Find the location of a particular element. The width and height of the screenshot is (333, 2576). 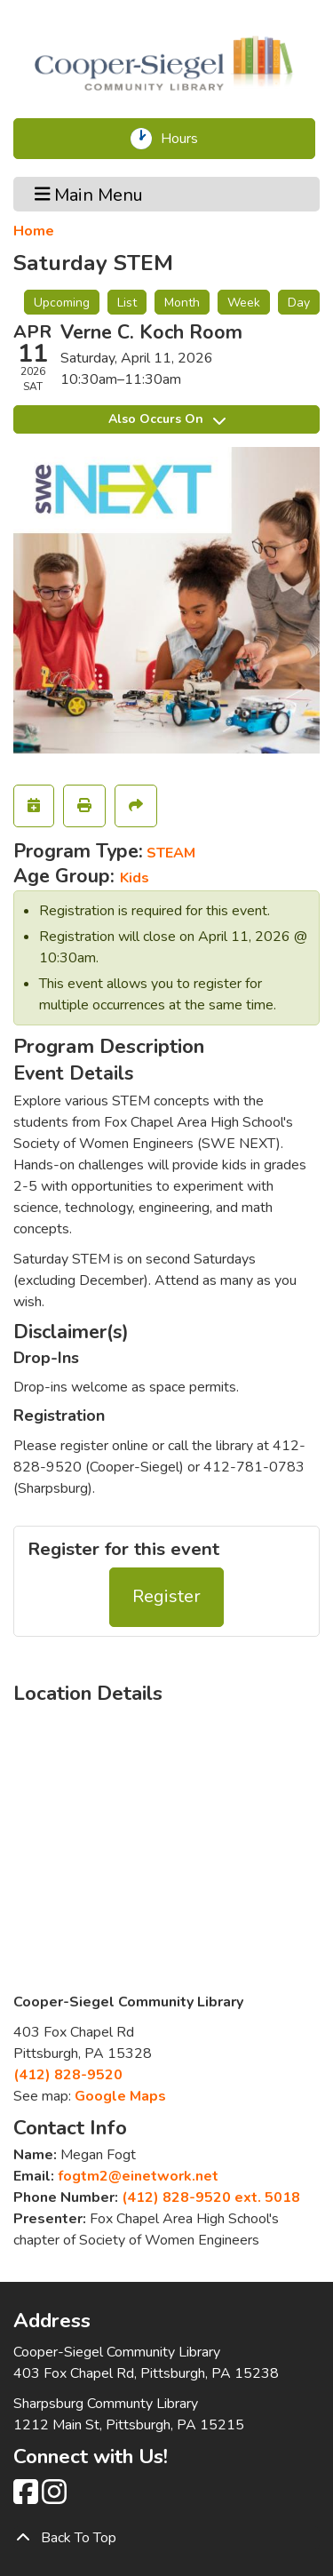

Hours is located at coordinates (185, 138).